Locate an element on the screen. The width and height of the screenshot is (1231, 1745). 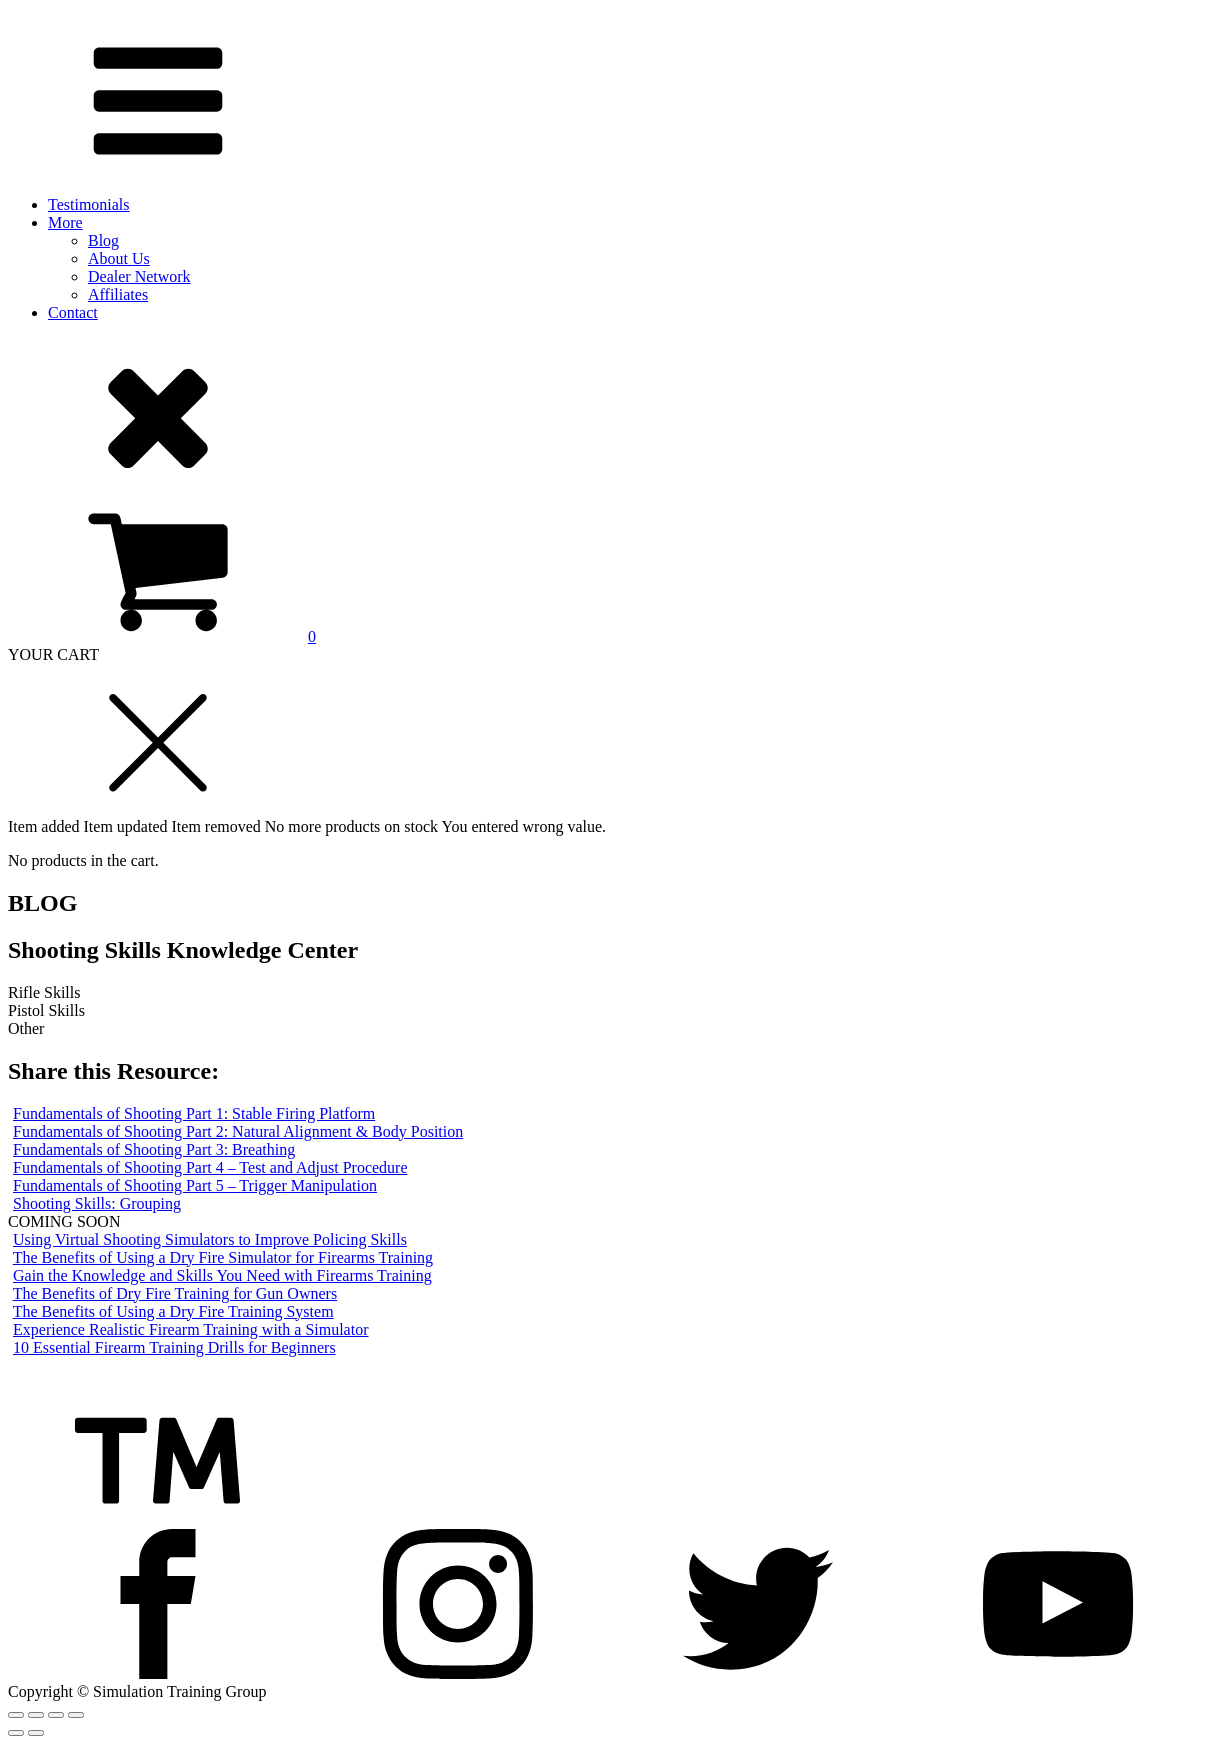
Fundamentals of Shooting Part 5 – Trigger Manipulation is located at coordinates (195, 1185).